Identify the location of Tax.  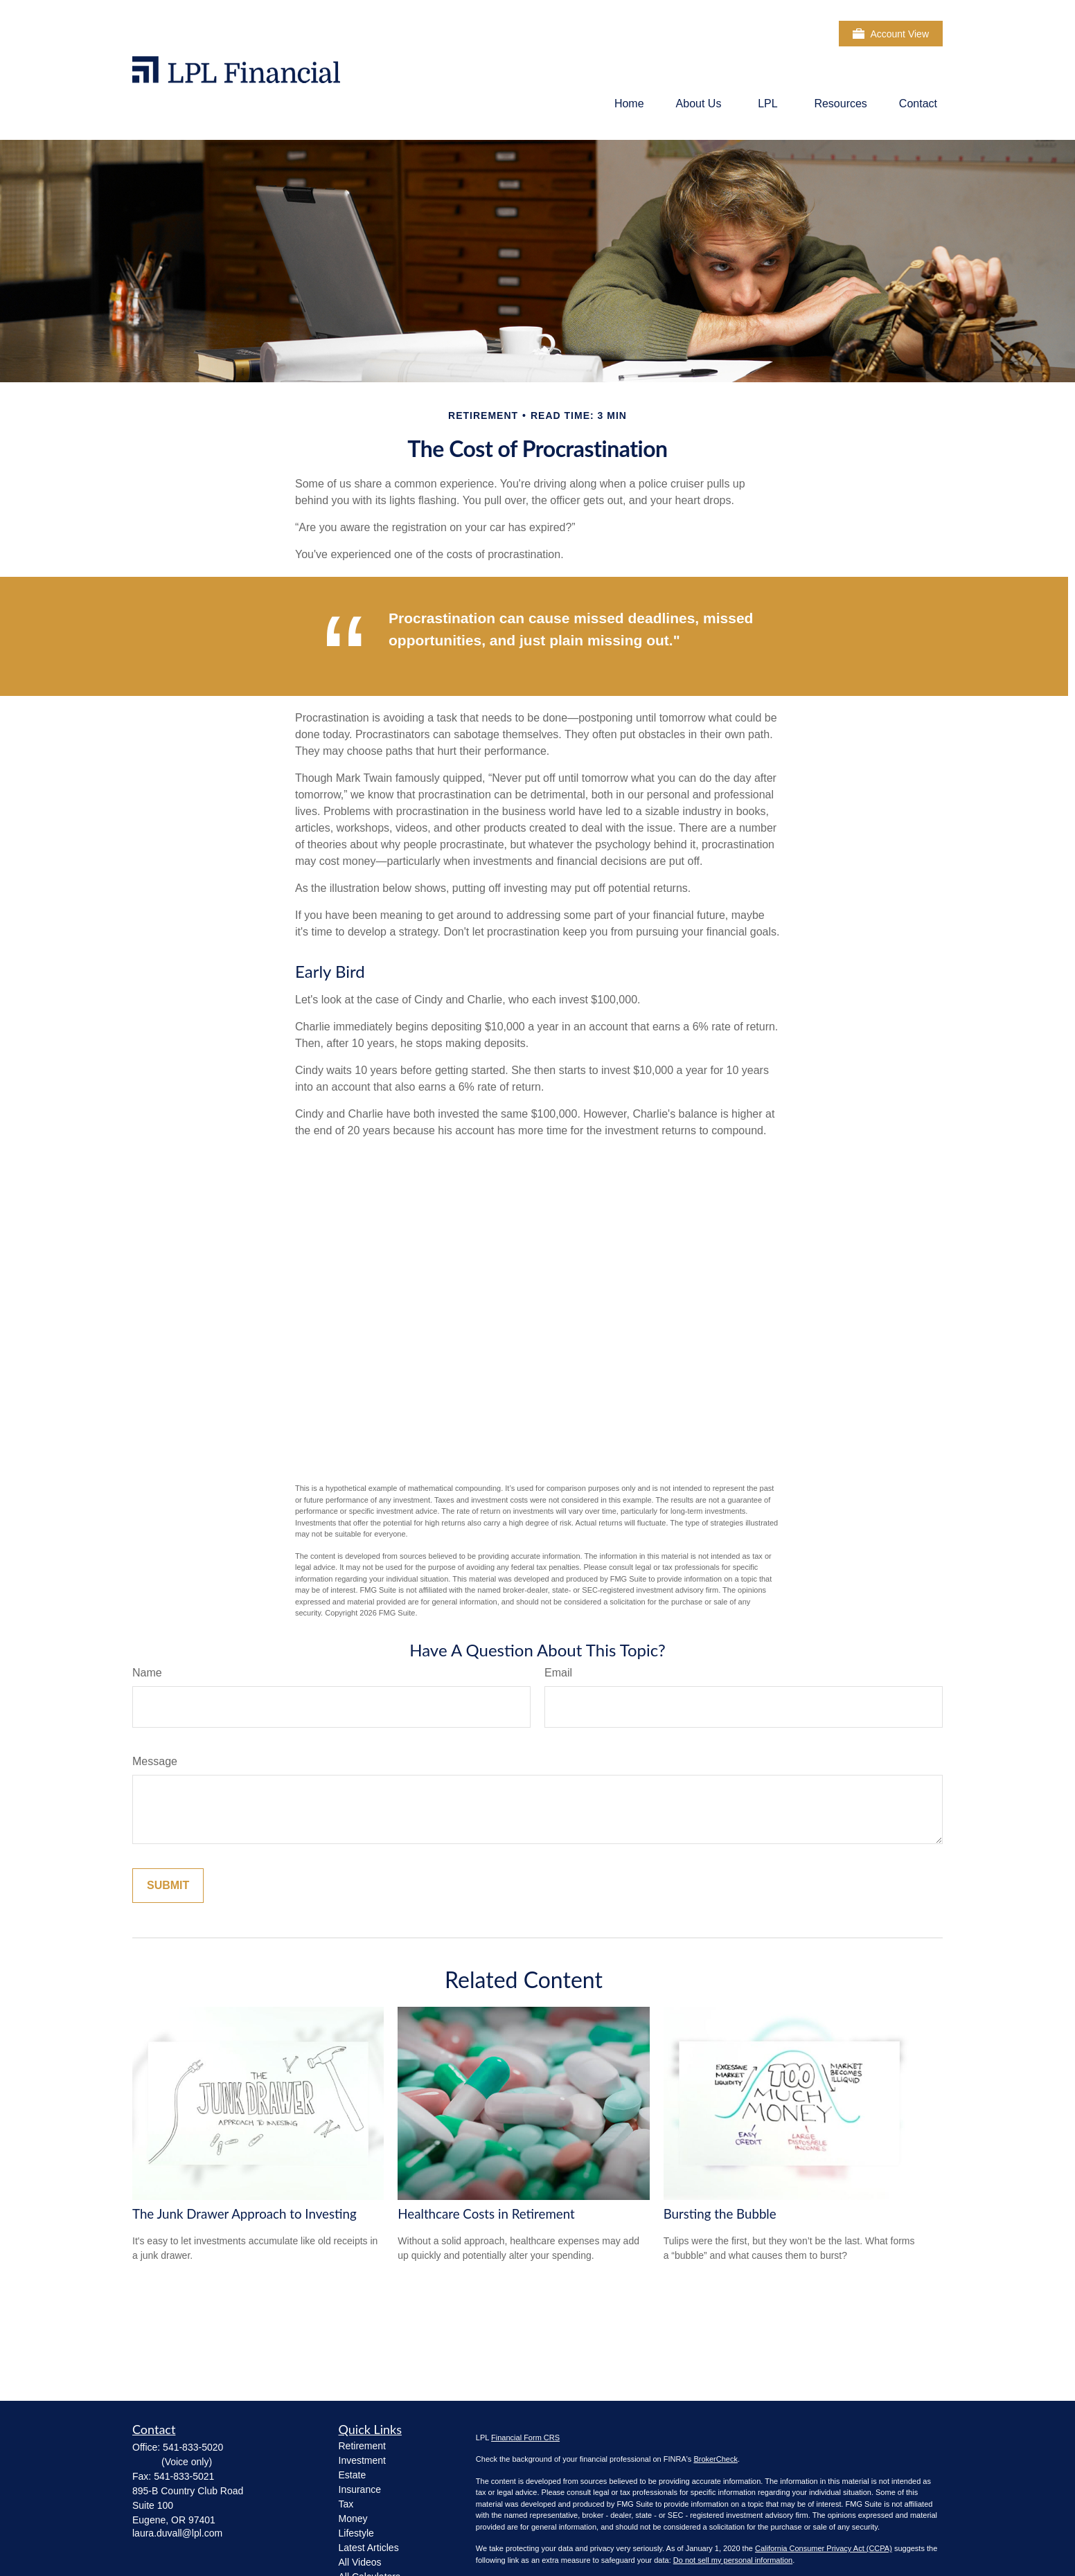
(346, 2504).